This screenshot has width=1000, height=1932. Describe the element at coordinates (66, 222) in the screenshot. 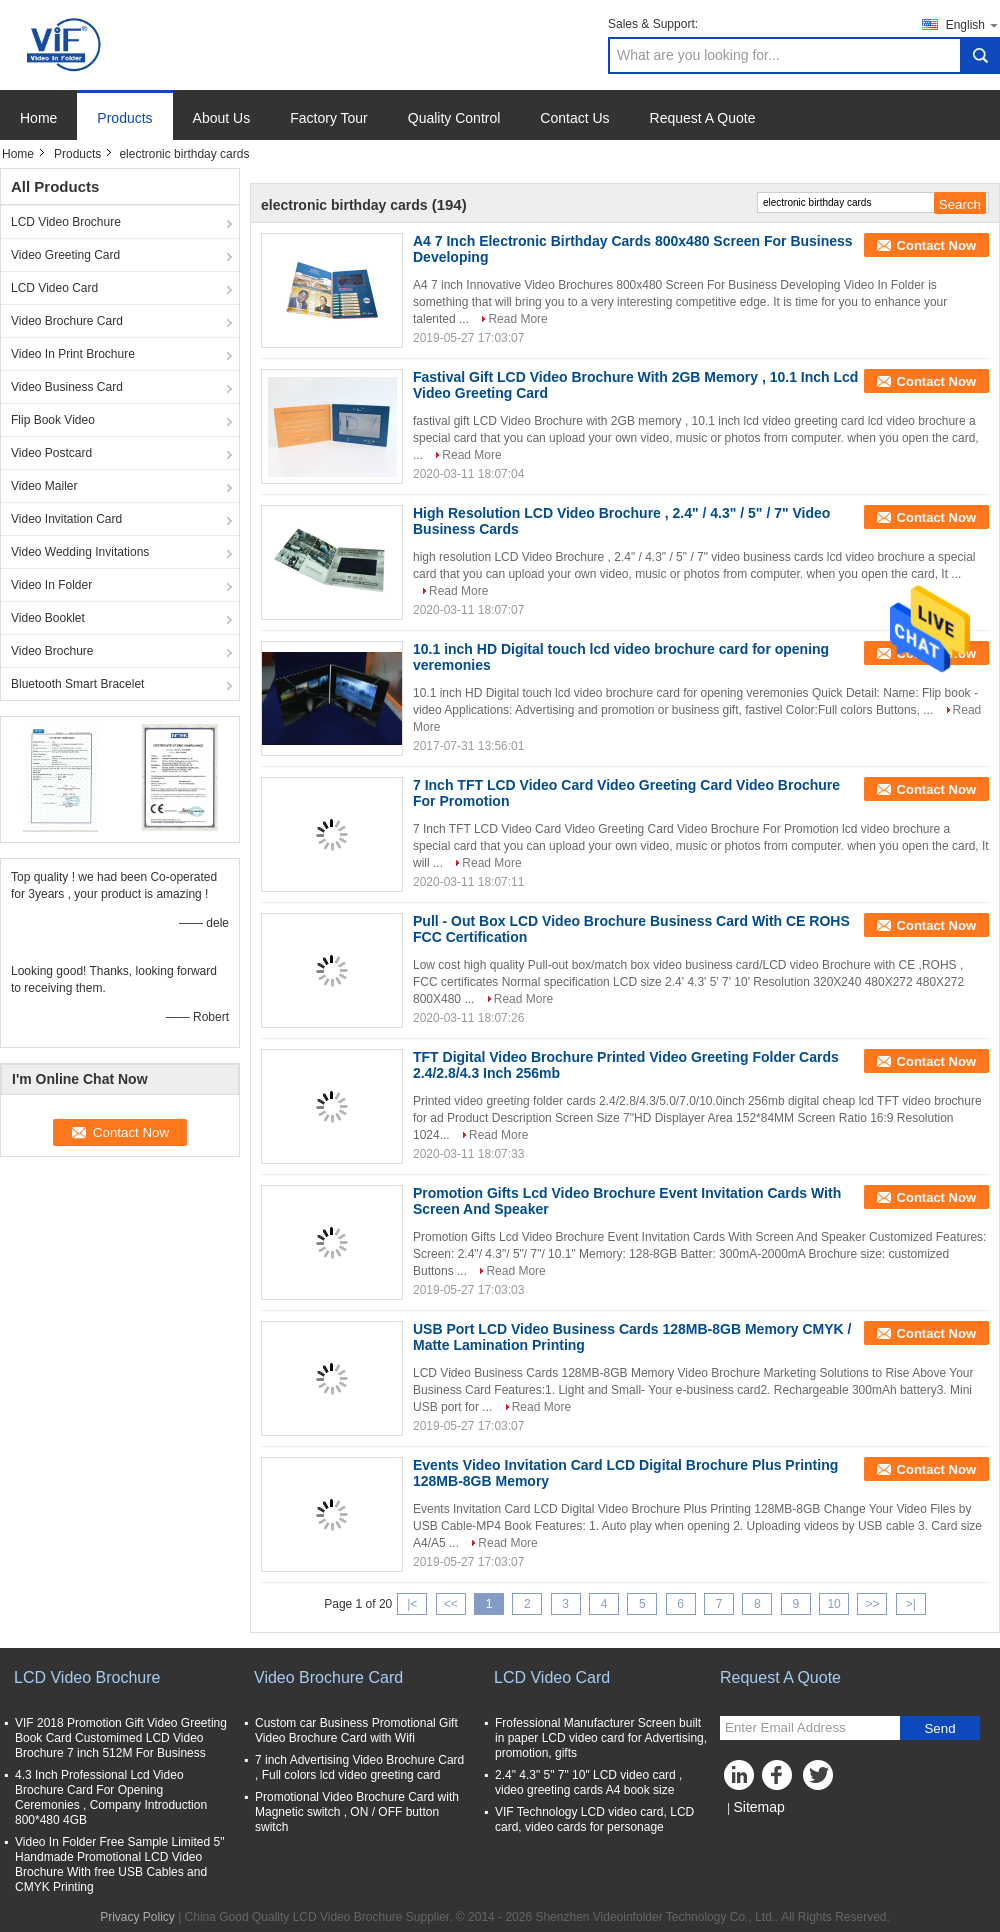

I see `LCD Video Brochure` at that location.